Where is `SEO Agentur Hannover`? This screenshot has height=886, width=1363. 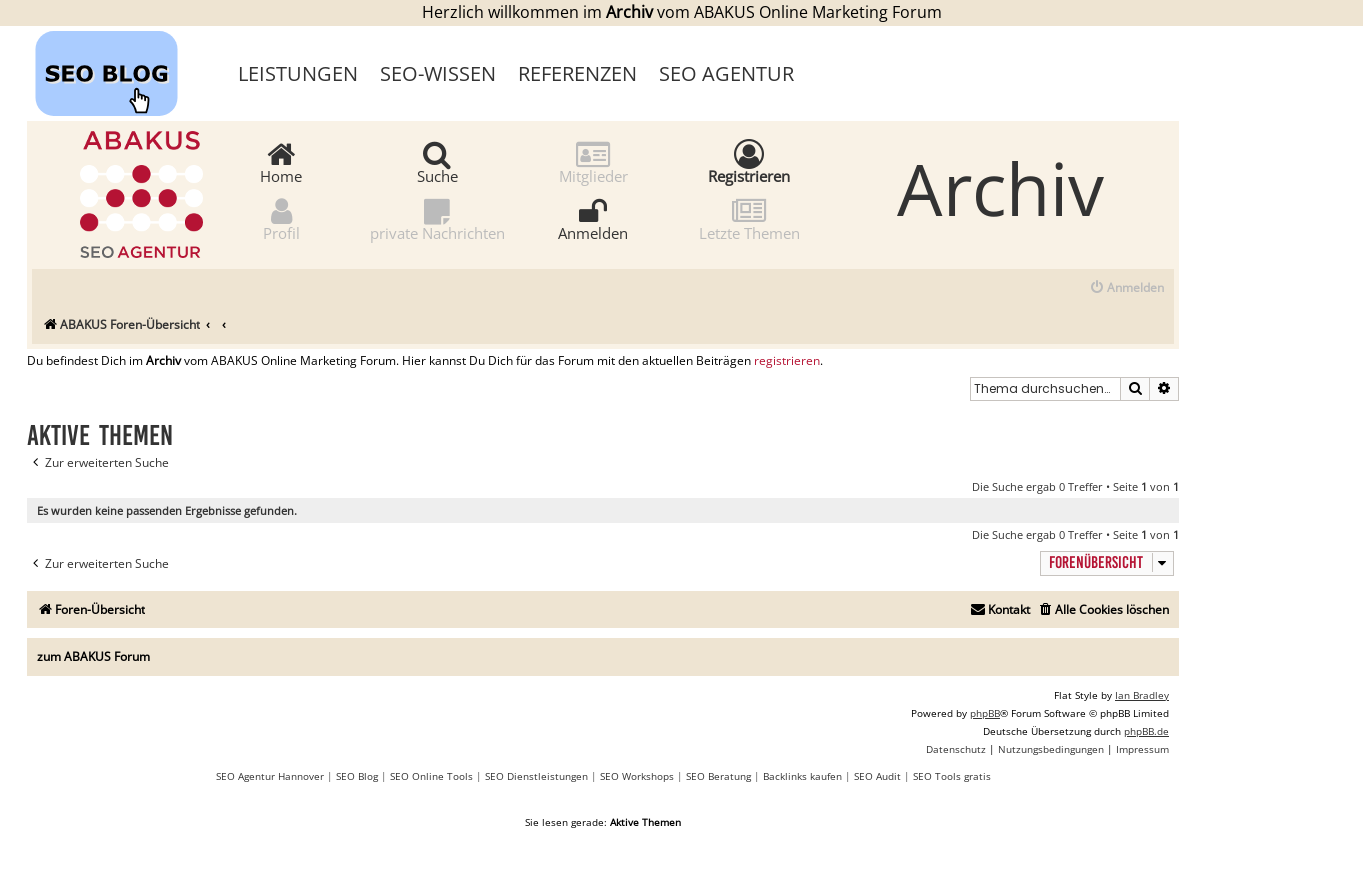
SEO Agentur Hannover is located at coordinates (270, 776).